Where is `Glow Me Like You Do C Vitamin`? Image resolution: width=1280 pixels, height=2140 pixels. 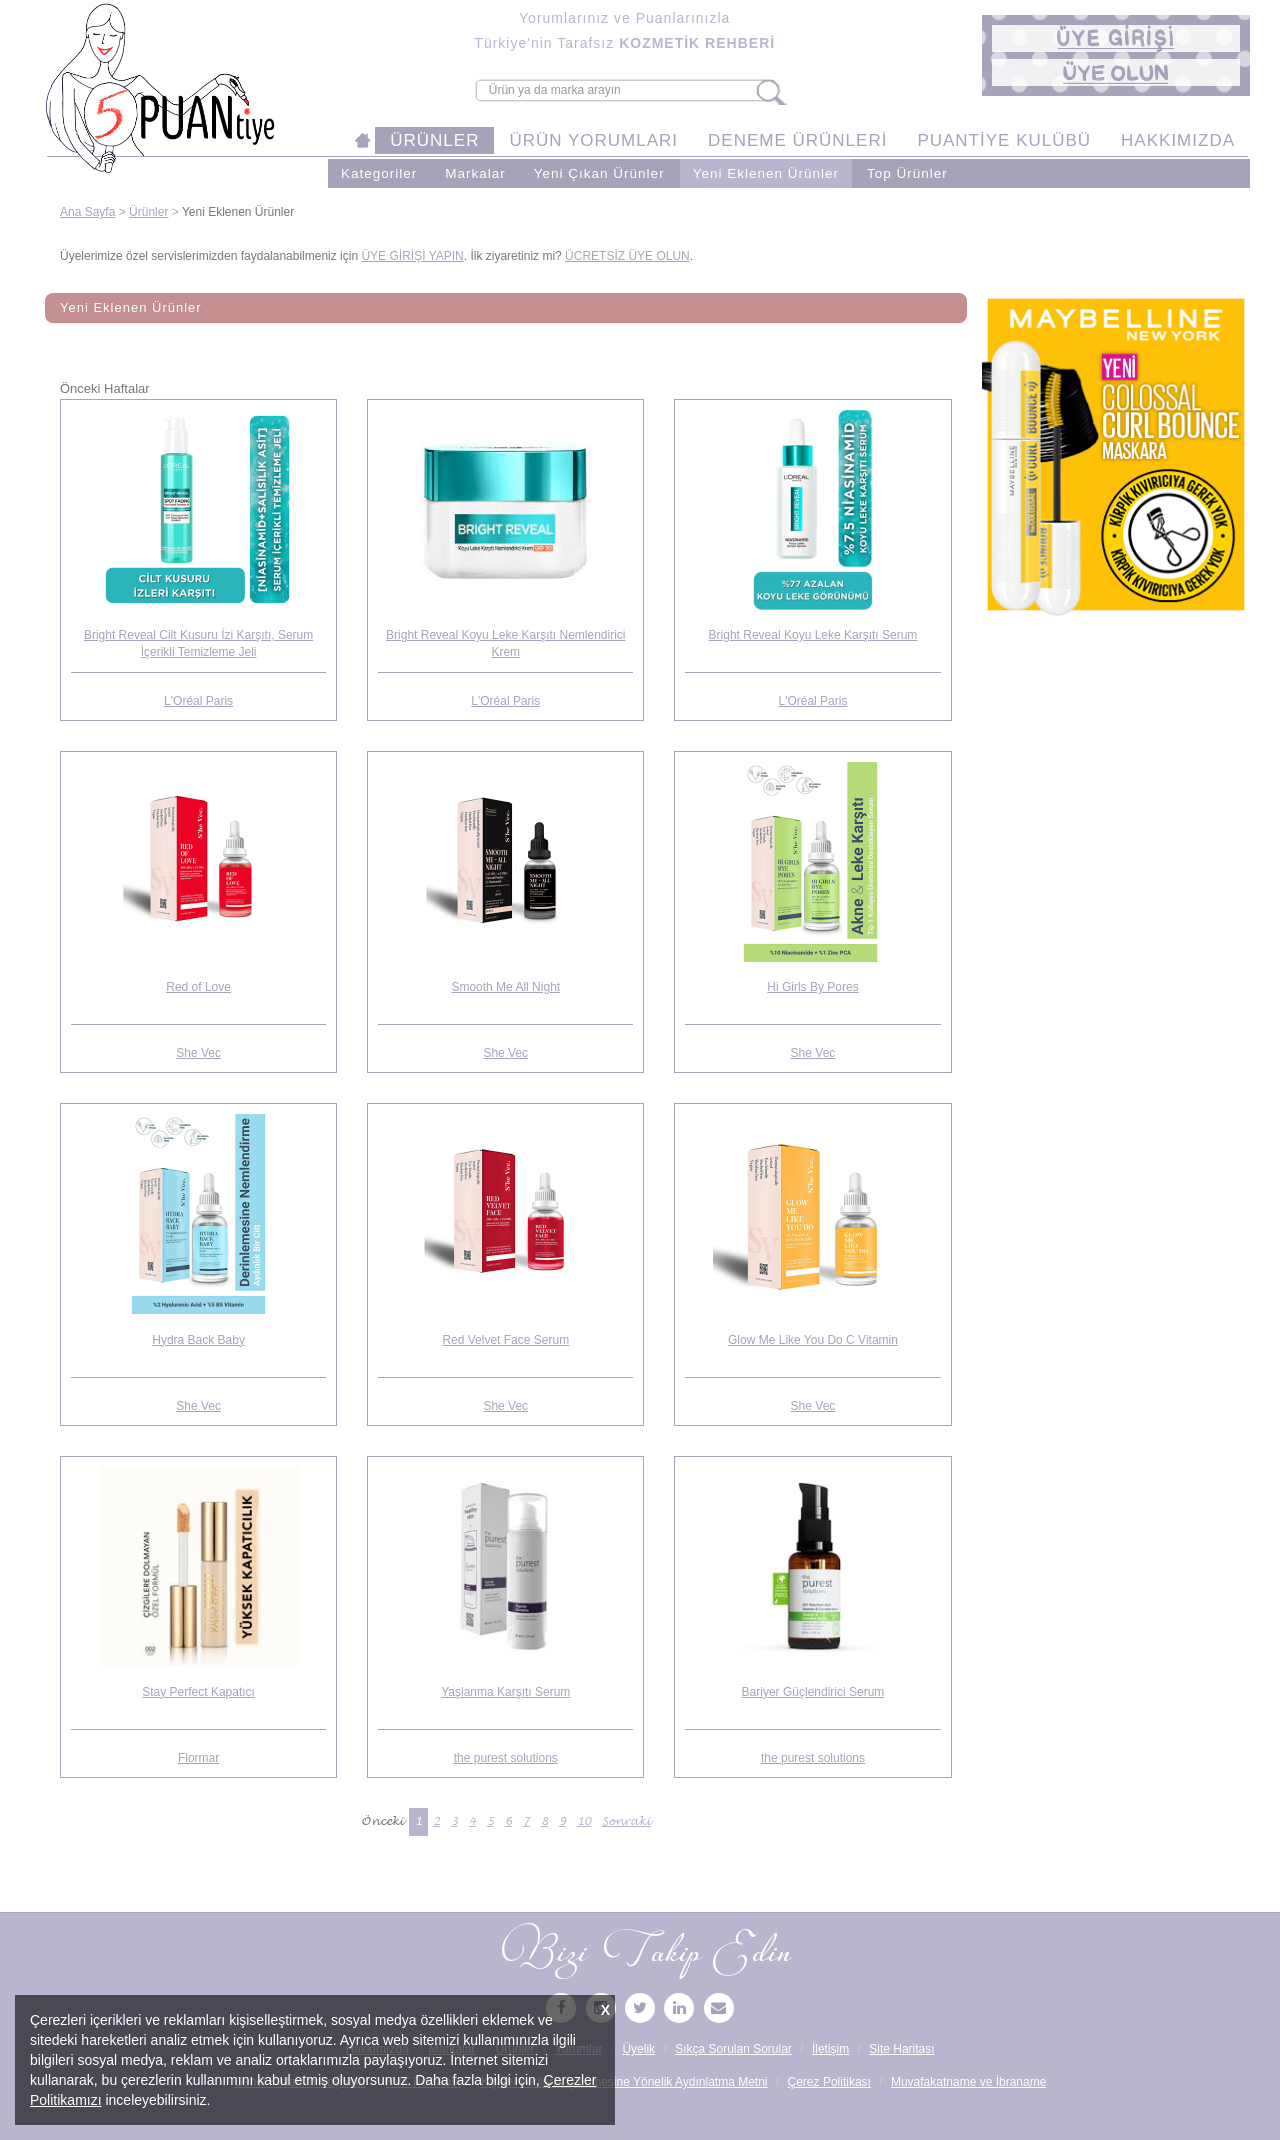 Glow Me Like You Do C Vitamin is located at coordinates (813, 1340).